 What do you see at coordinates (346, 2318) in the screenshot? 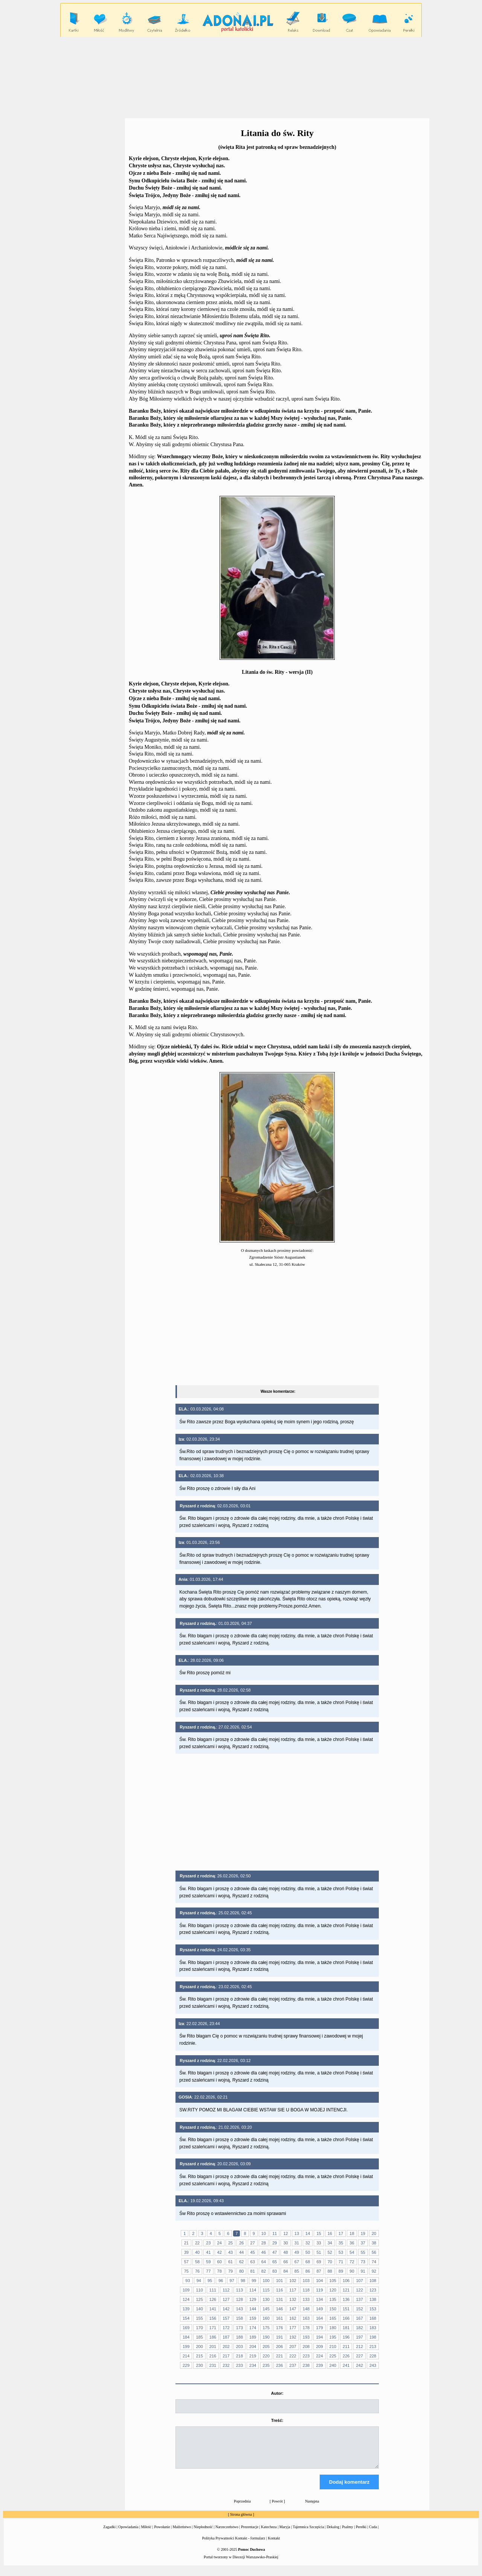
I see `166` at bounding box center [346, 2318].